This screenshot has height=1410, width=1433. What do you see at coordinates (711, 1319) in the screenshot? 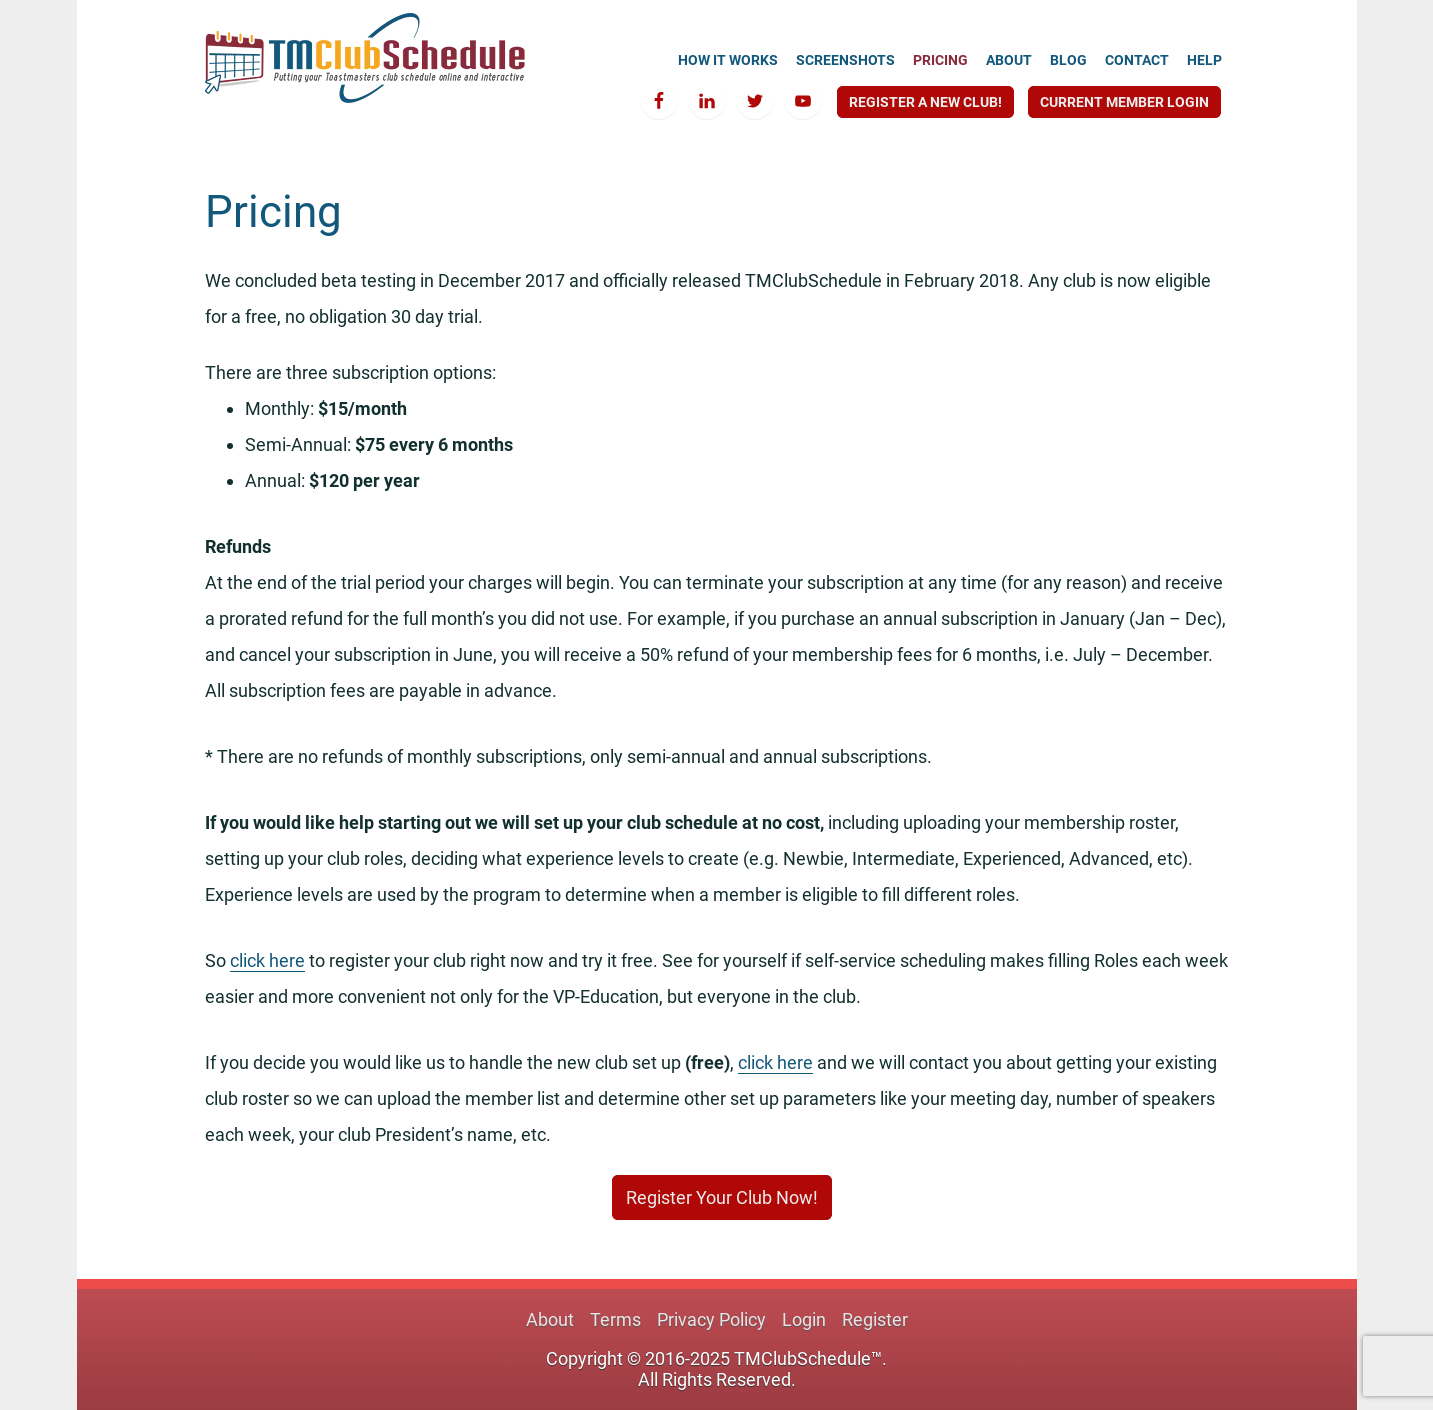
I see `Privacy Policy` at bounding box center [711, 1319].